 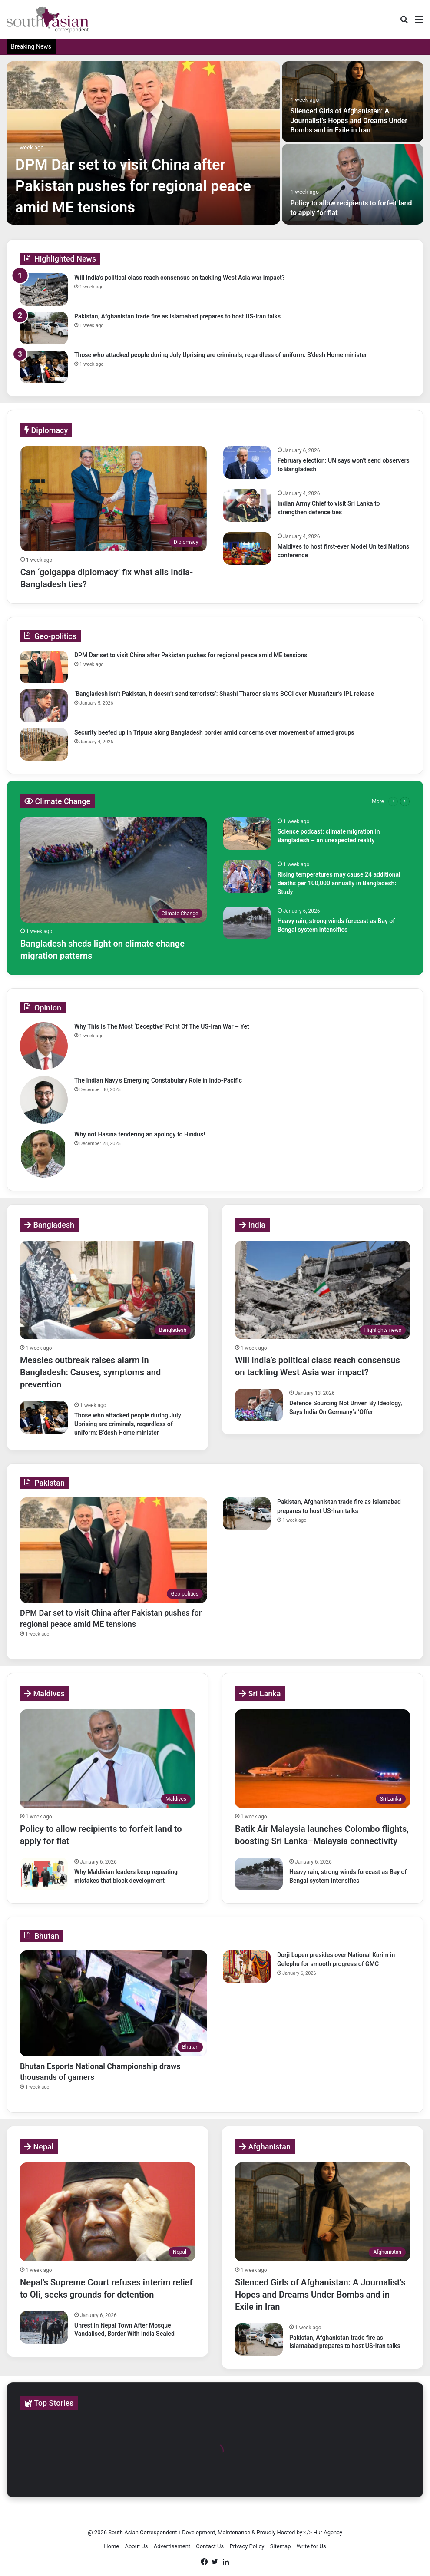 I want to click on [‘Bangladesh isn’t Pakistan, it doesn’t send terrorists’: Shashi Tharoor slams BCCI over Mustafizur’s IPL release], so click(x=44, y=705).